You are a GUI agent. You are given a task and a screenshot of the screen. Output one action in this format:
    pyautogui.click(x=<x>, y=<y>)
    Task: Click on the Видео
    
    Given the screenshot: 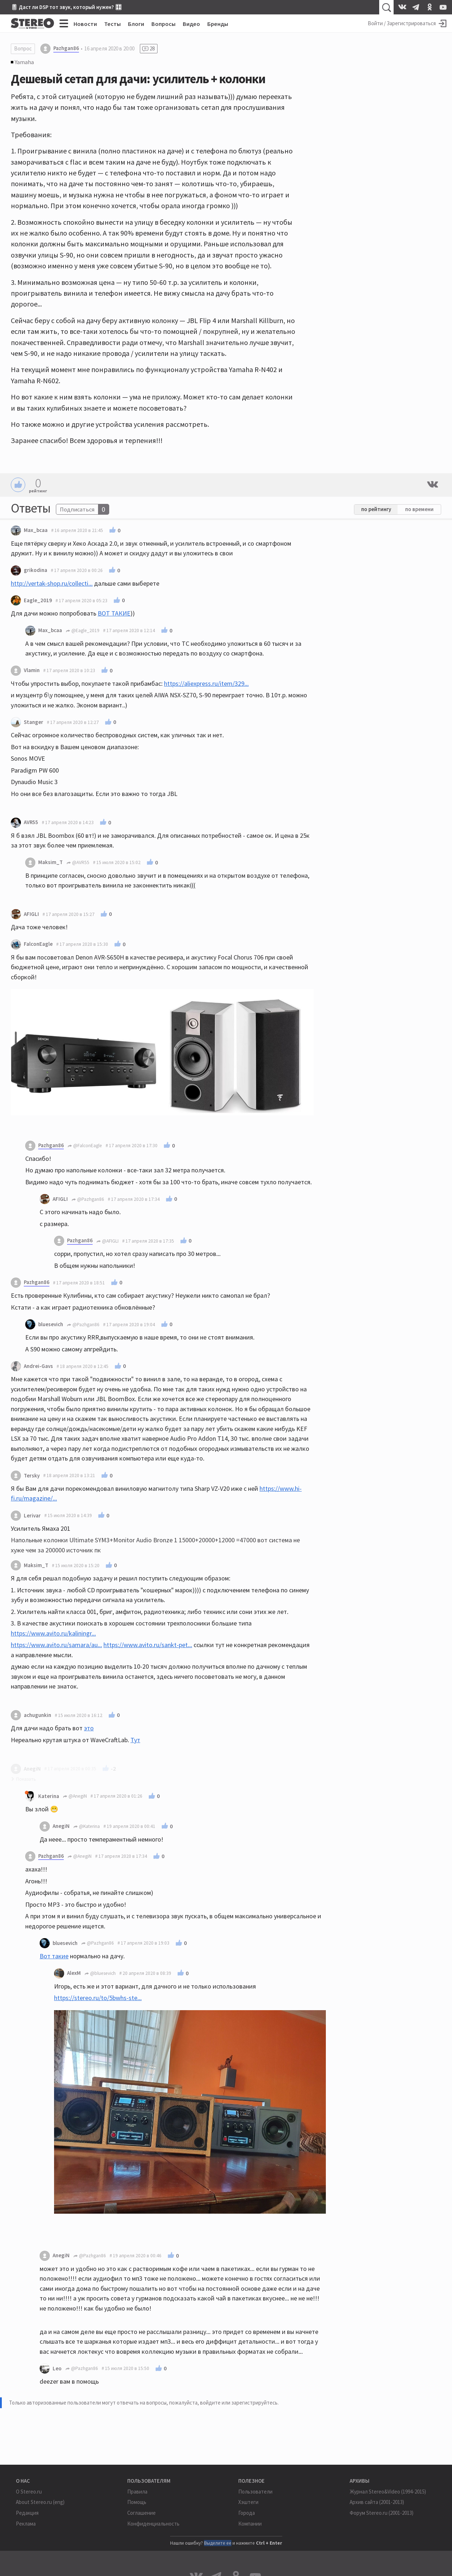 What is the action you would take?
    pyautogui.click(x=191, y=23)
    